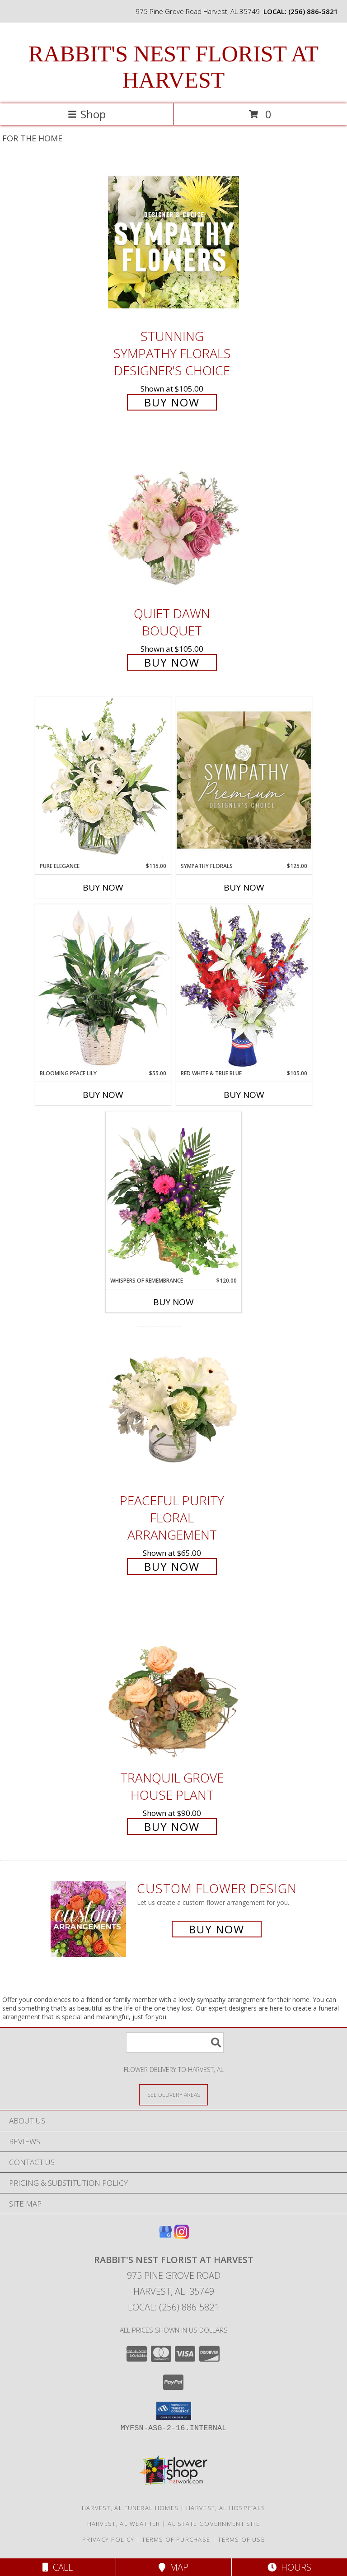 This screenshot has height=2576, width=347. I want to click on [View Quiet Dawn Bouquet Info], so click(173, 519).